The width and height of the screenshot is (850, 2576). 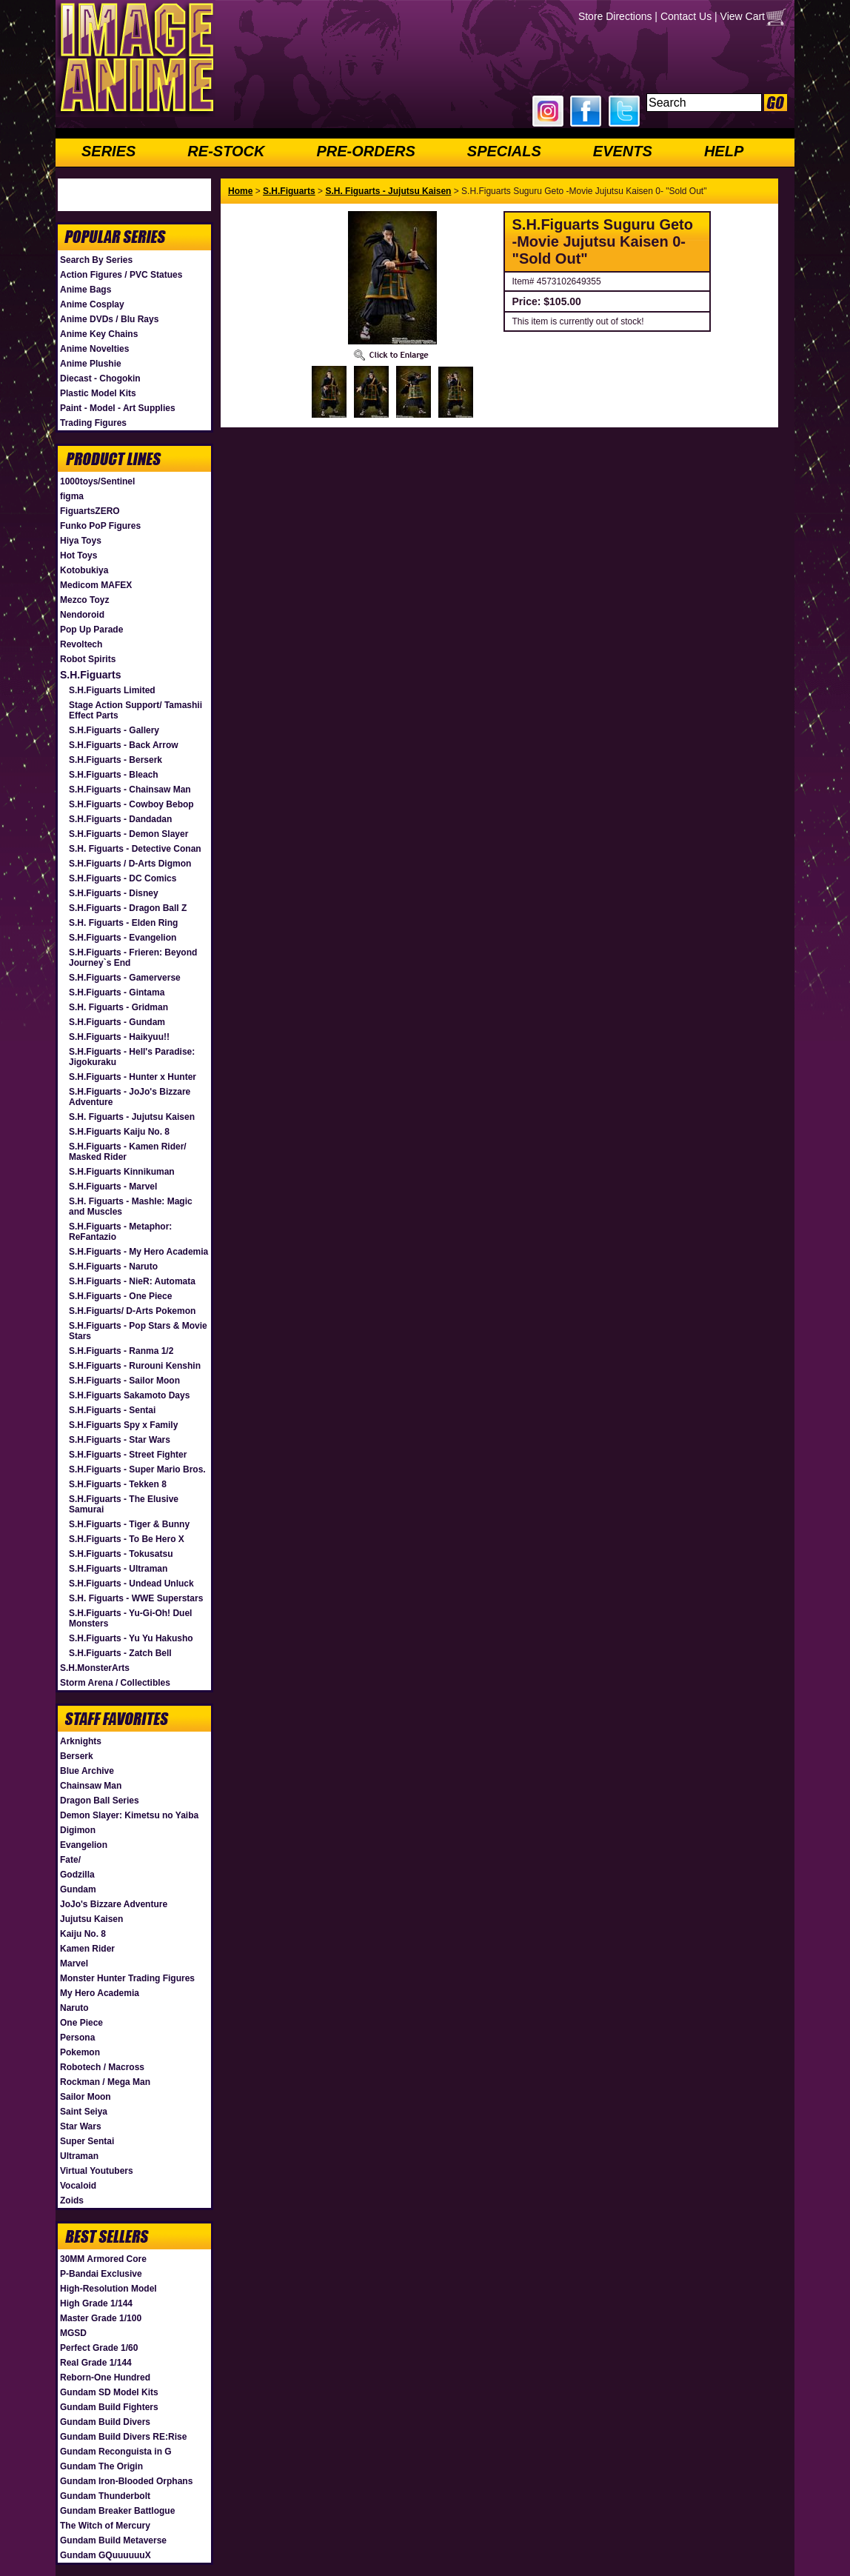 I want to click on Anime DVDs / Blu Rays, so click(x=109, y=319).